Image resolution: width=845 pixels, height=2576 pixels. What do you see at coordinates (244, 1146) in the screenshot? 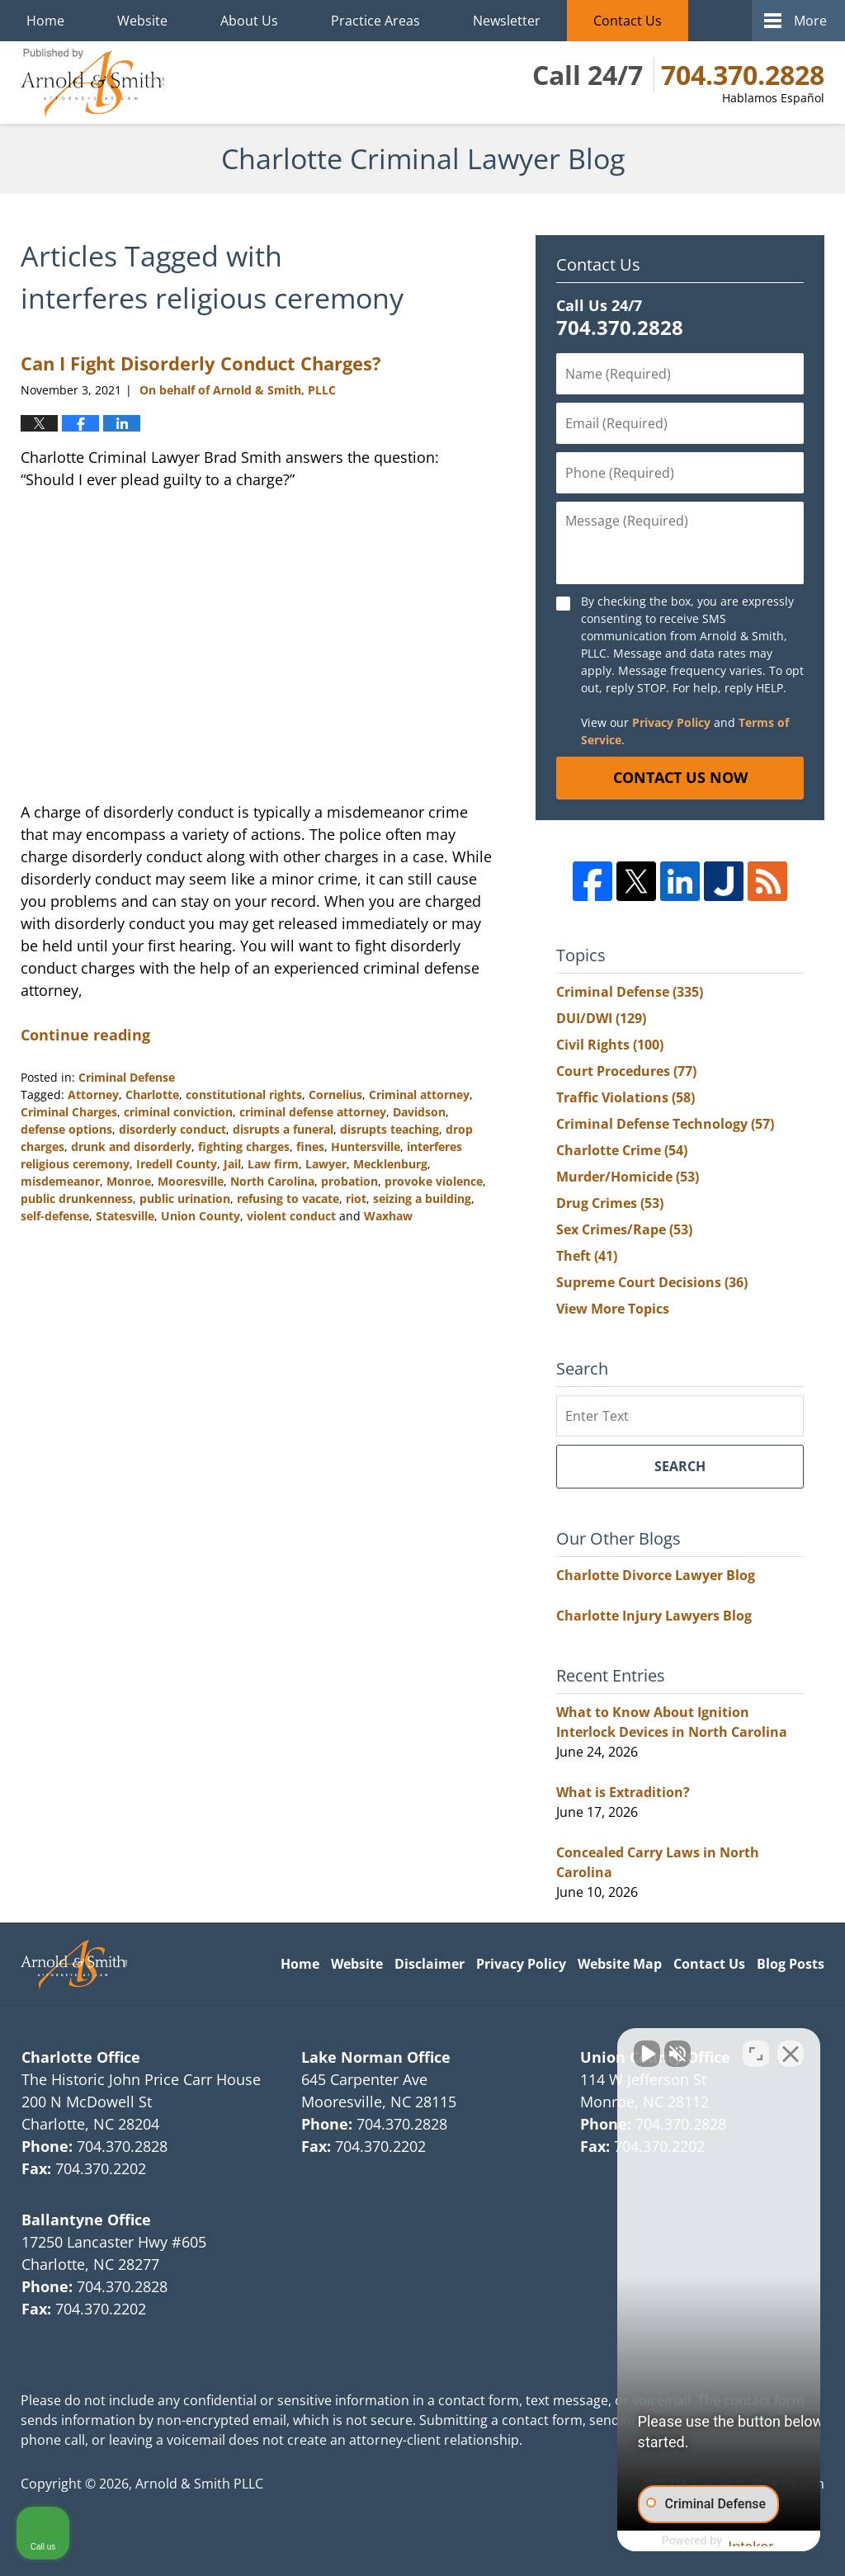
I see `fighting charges` at bounding box center [244, 1146].